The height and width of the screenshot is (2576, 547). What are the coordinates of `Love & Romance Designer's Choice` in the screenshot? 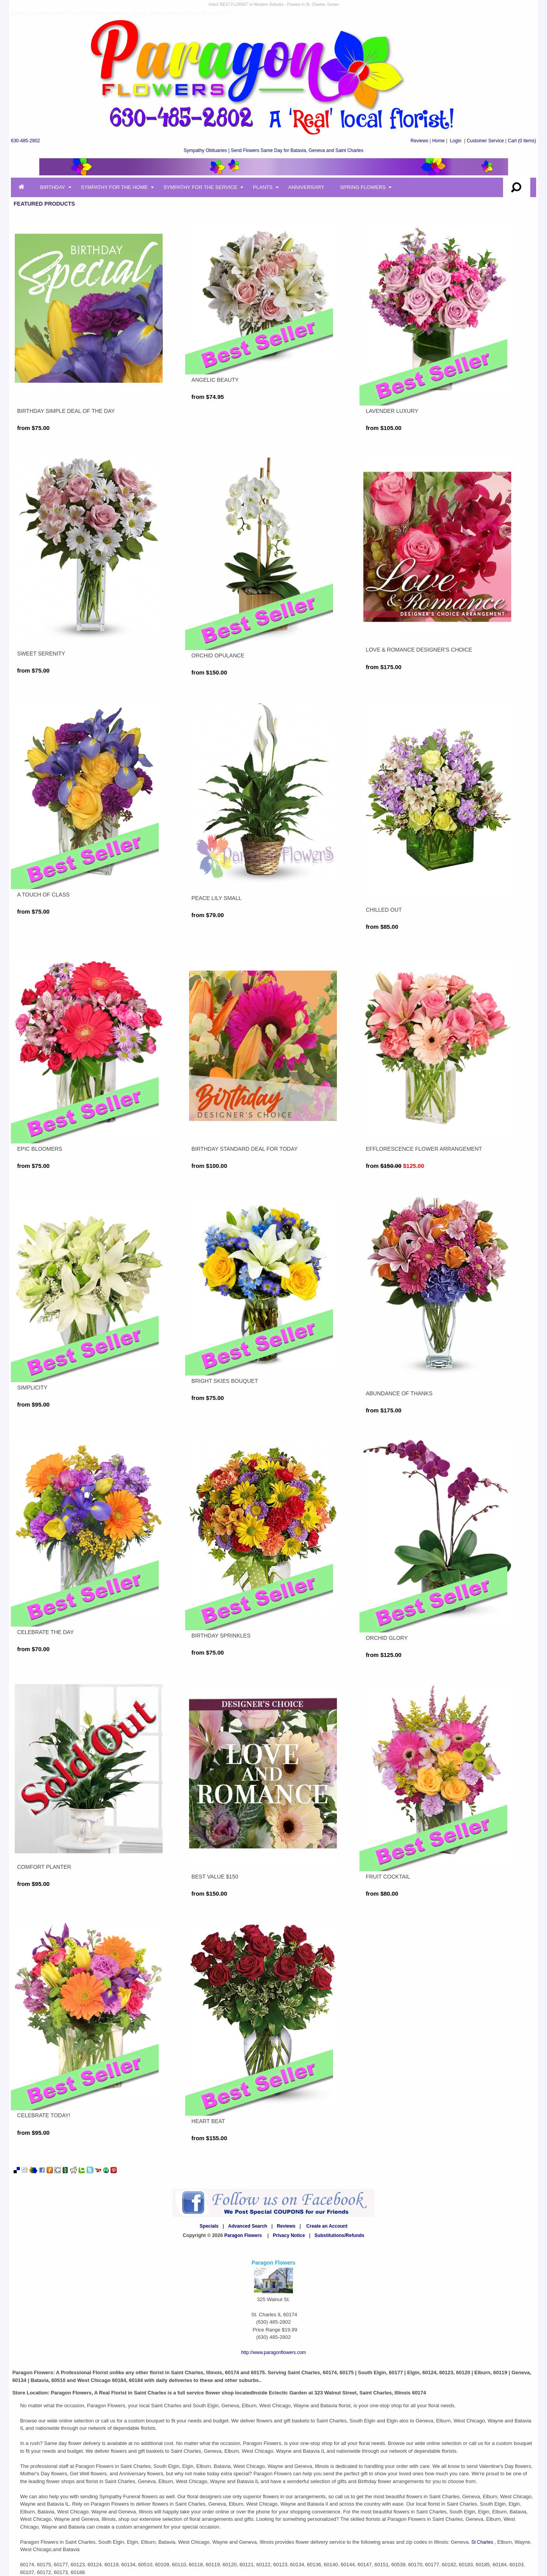 It's located at (419, 650).